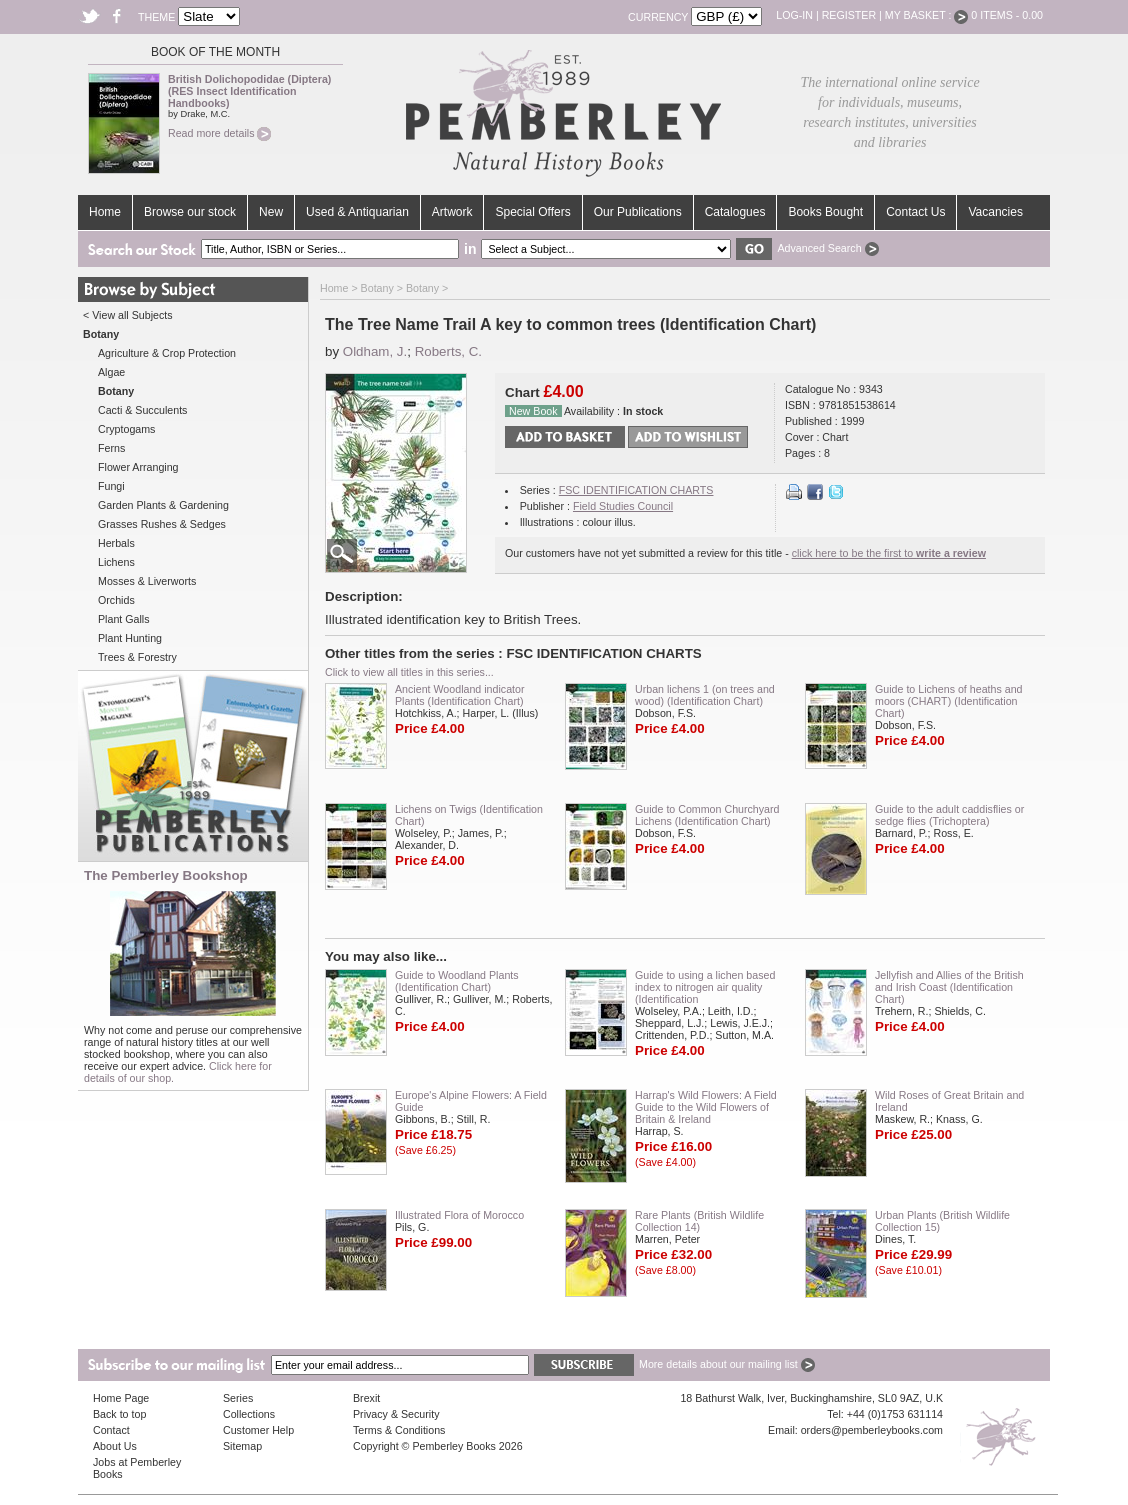 The width and height of the screenshot is (1128, 1505). What do you see at coordinates (111, 1430) in the screenshot?
I see `Contact` at bounding box center [111, 1430].